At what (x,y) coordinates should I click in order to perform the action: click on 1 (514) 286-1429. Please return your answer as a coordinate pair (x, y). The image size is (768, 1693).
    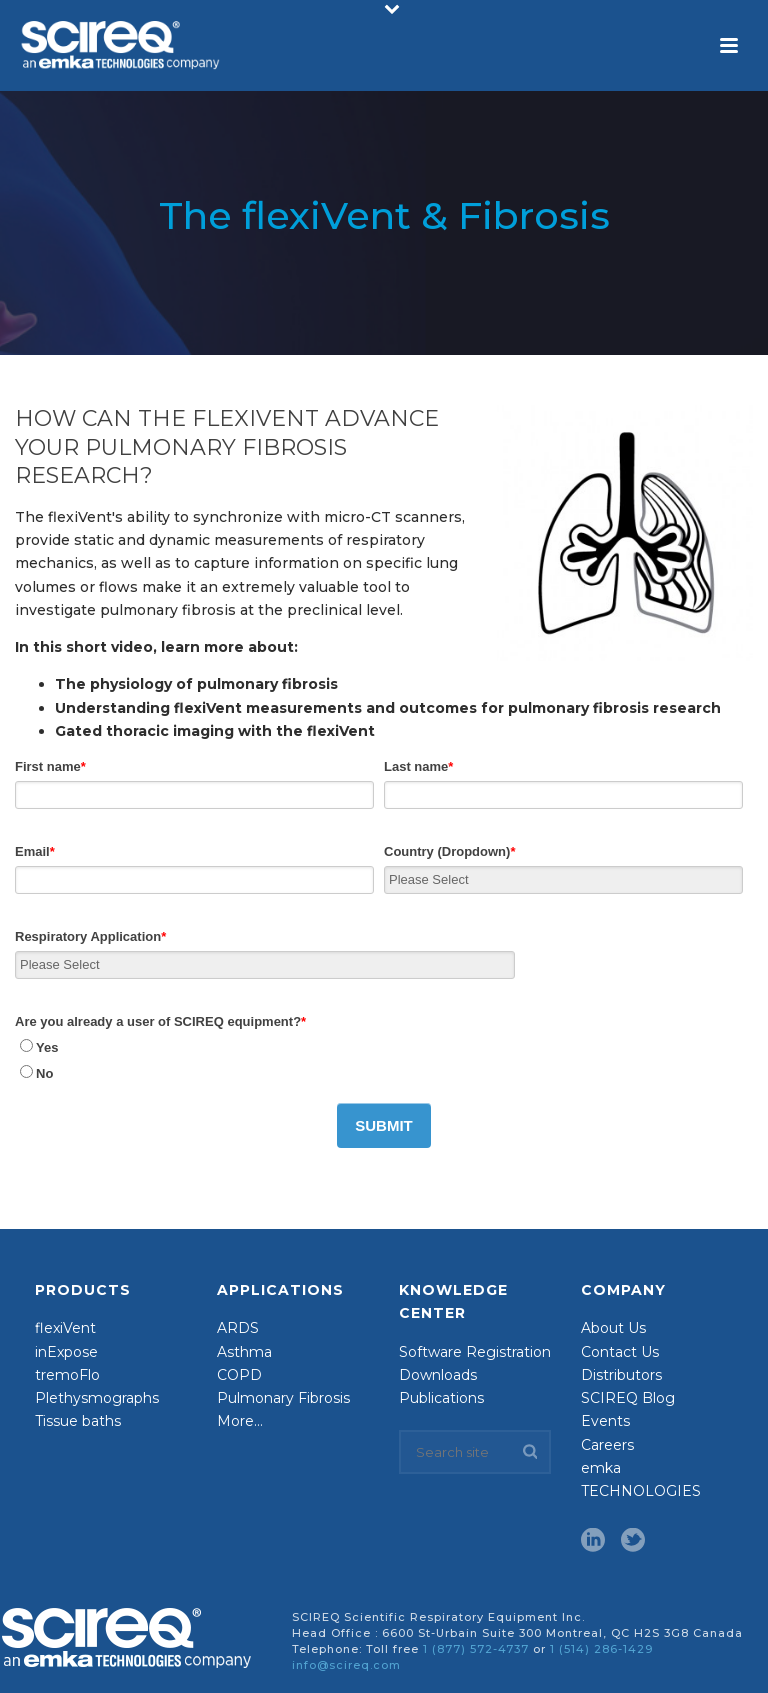
    Looking at the image, I should click on (601, 1649).